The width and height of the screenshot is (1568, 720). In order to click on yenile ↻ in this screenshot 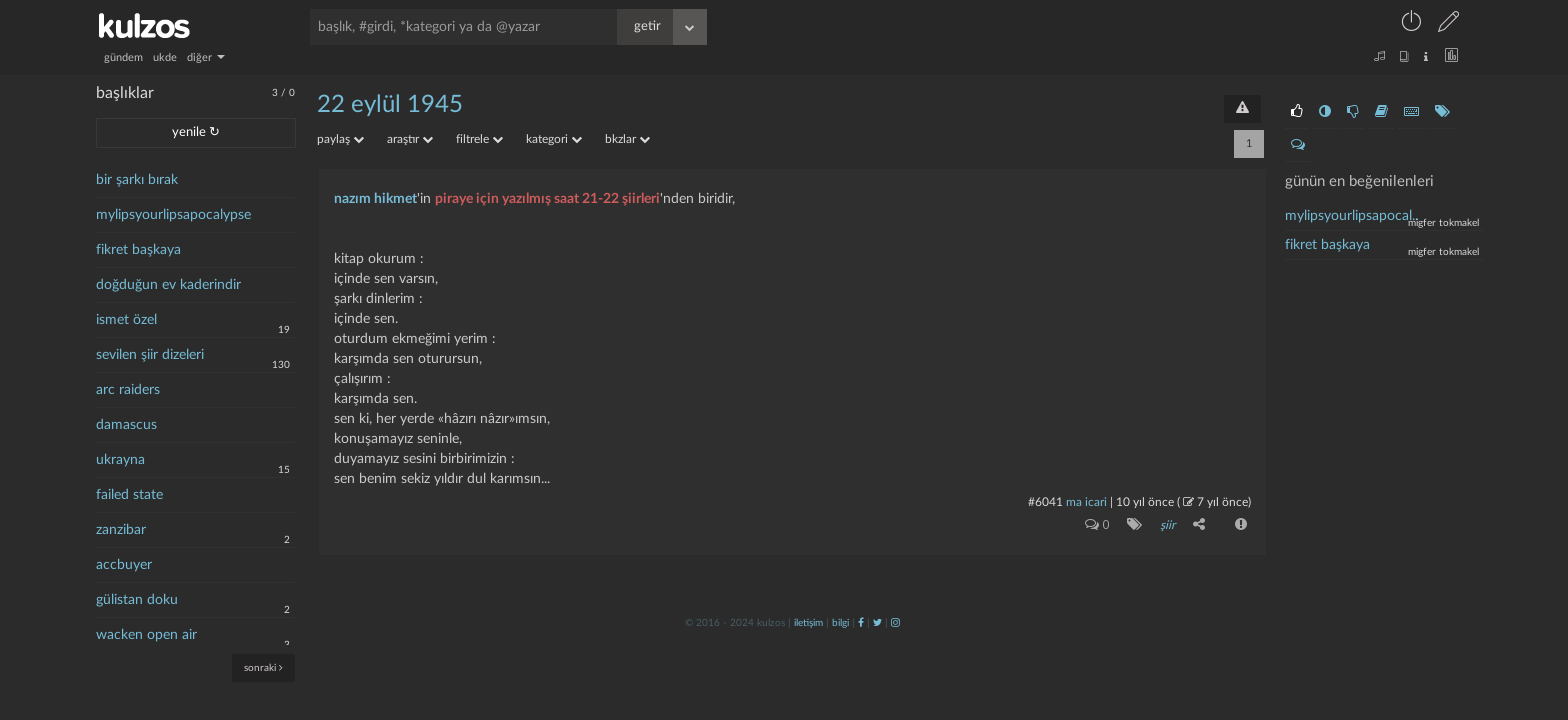, I will do `click(196, 132)`.